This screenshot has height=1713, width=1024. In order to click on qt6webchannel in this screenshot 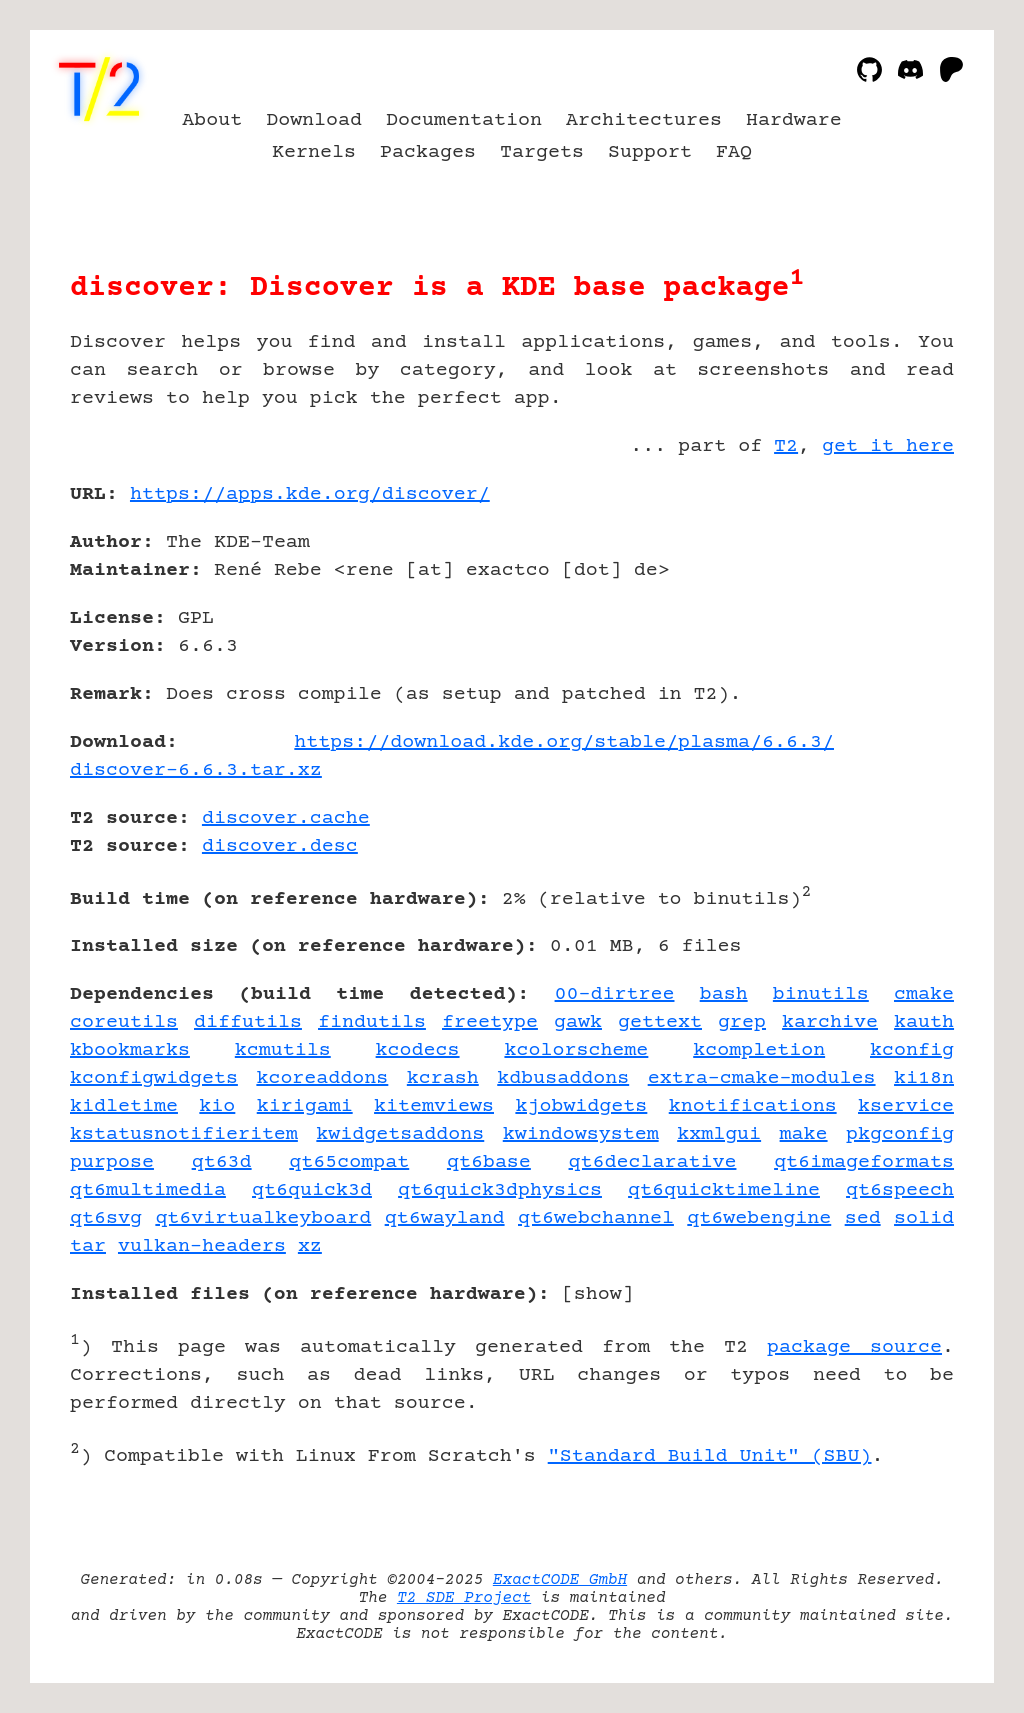, I will do `click(596, 1218)`.